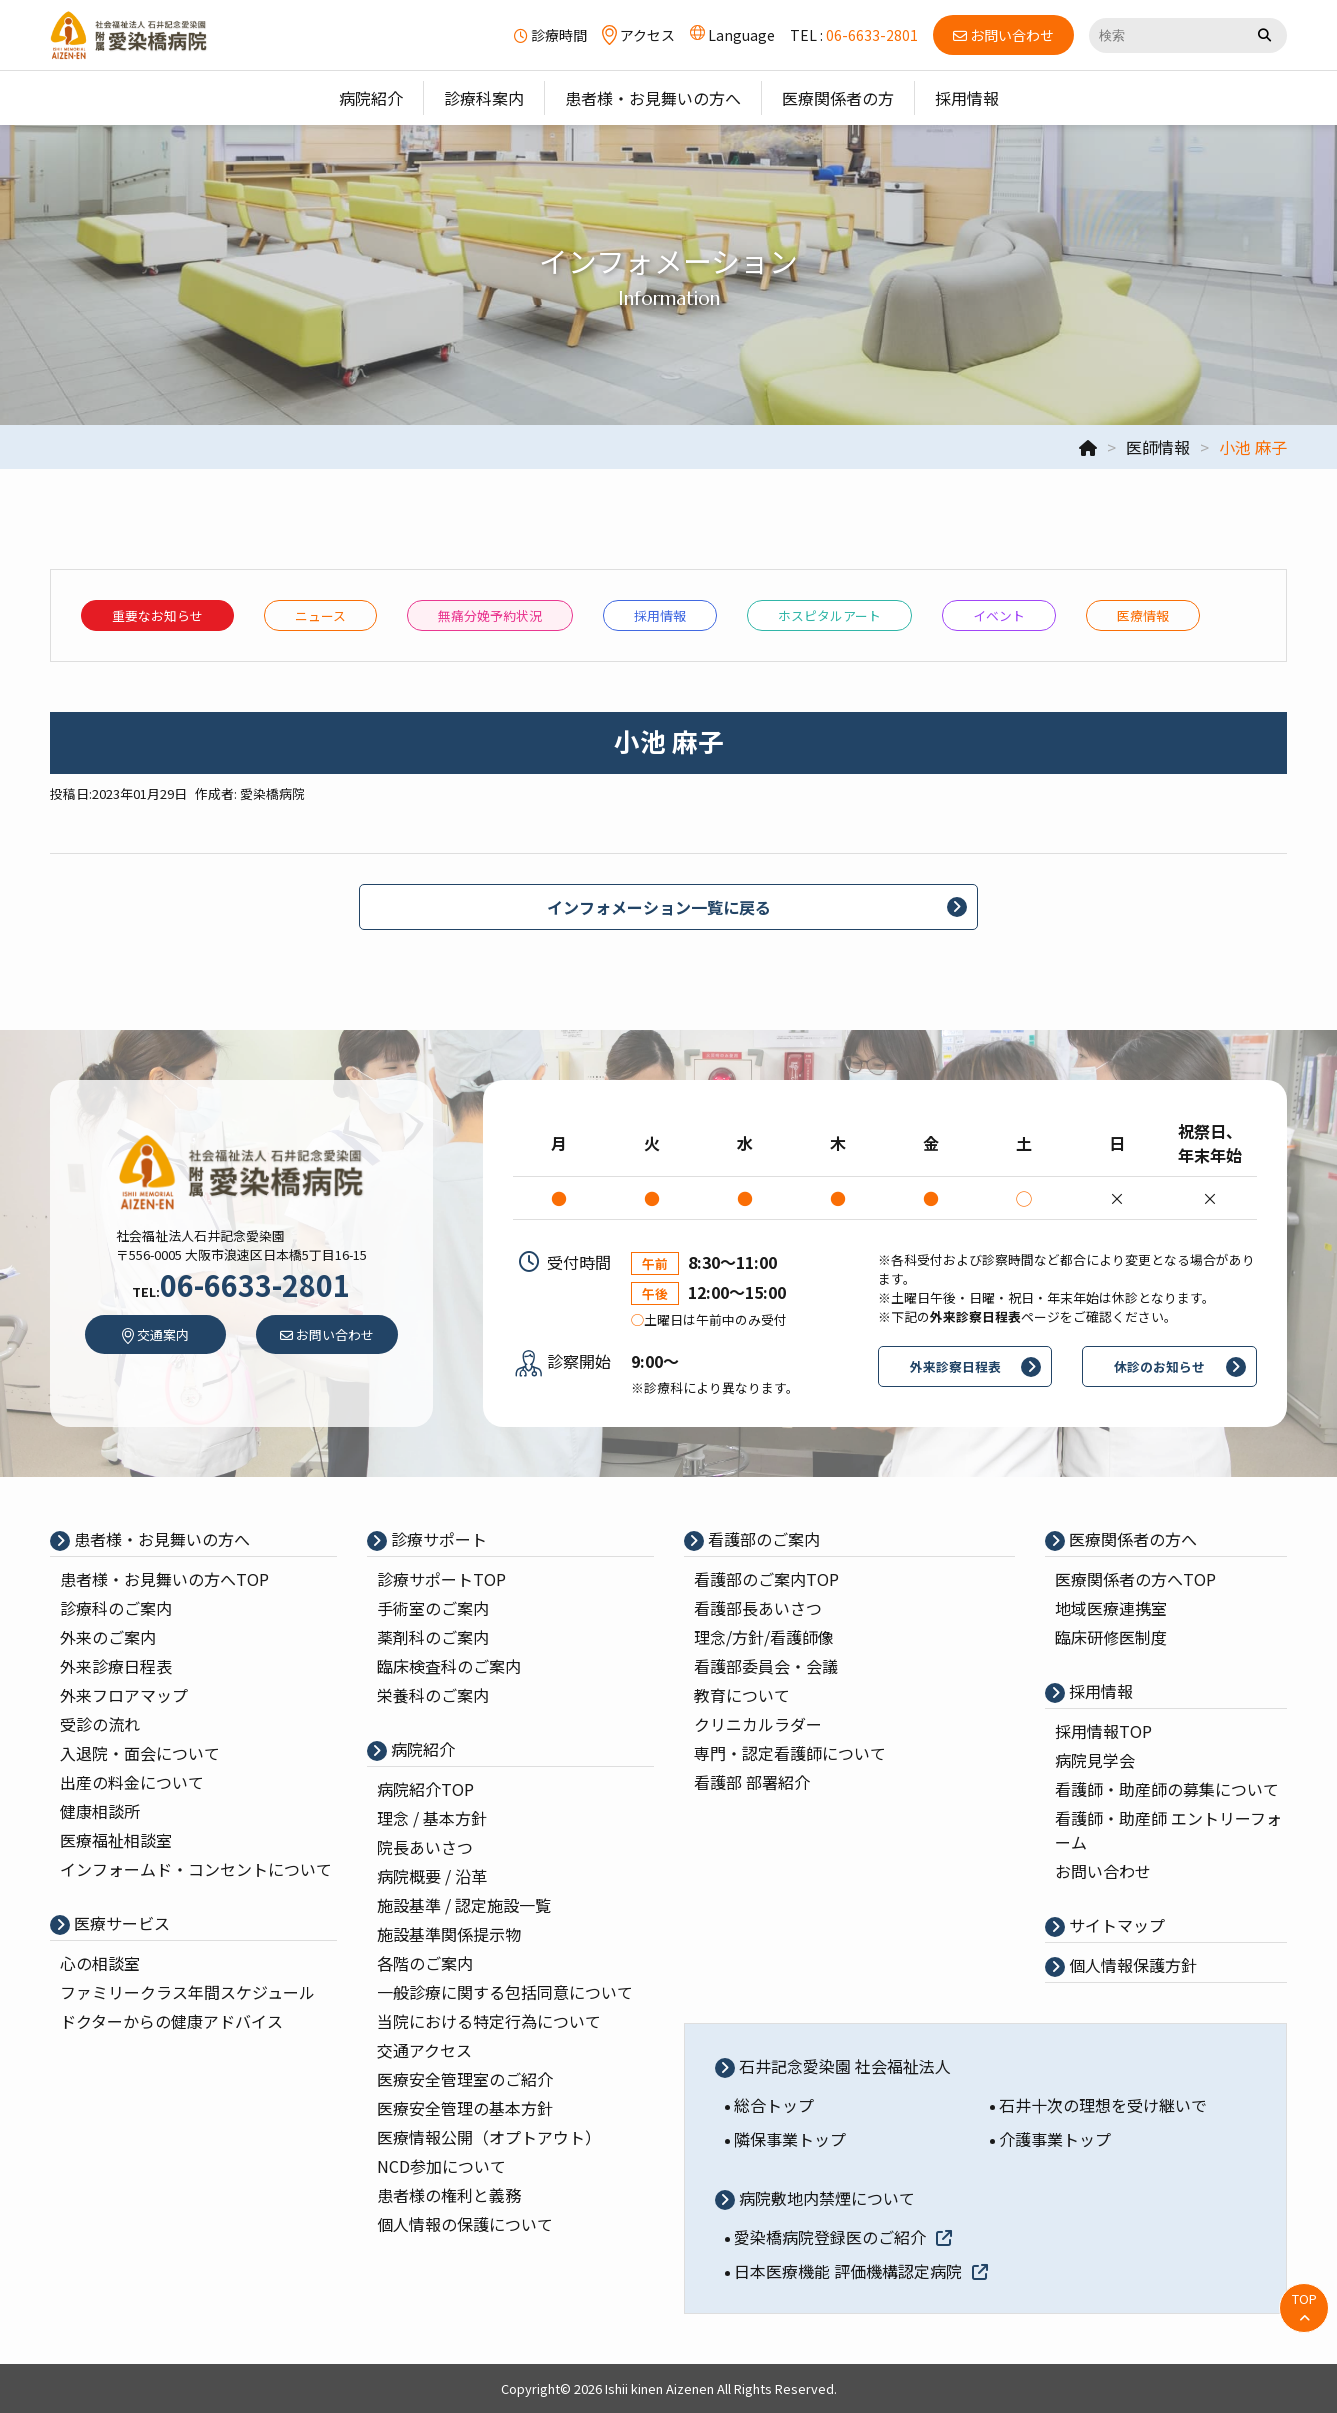 The image size is (1337, 2413). I want to click on 臨床研修医制度, so click(1111, 1637).